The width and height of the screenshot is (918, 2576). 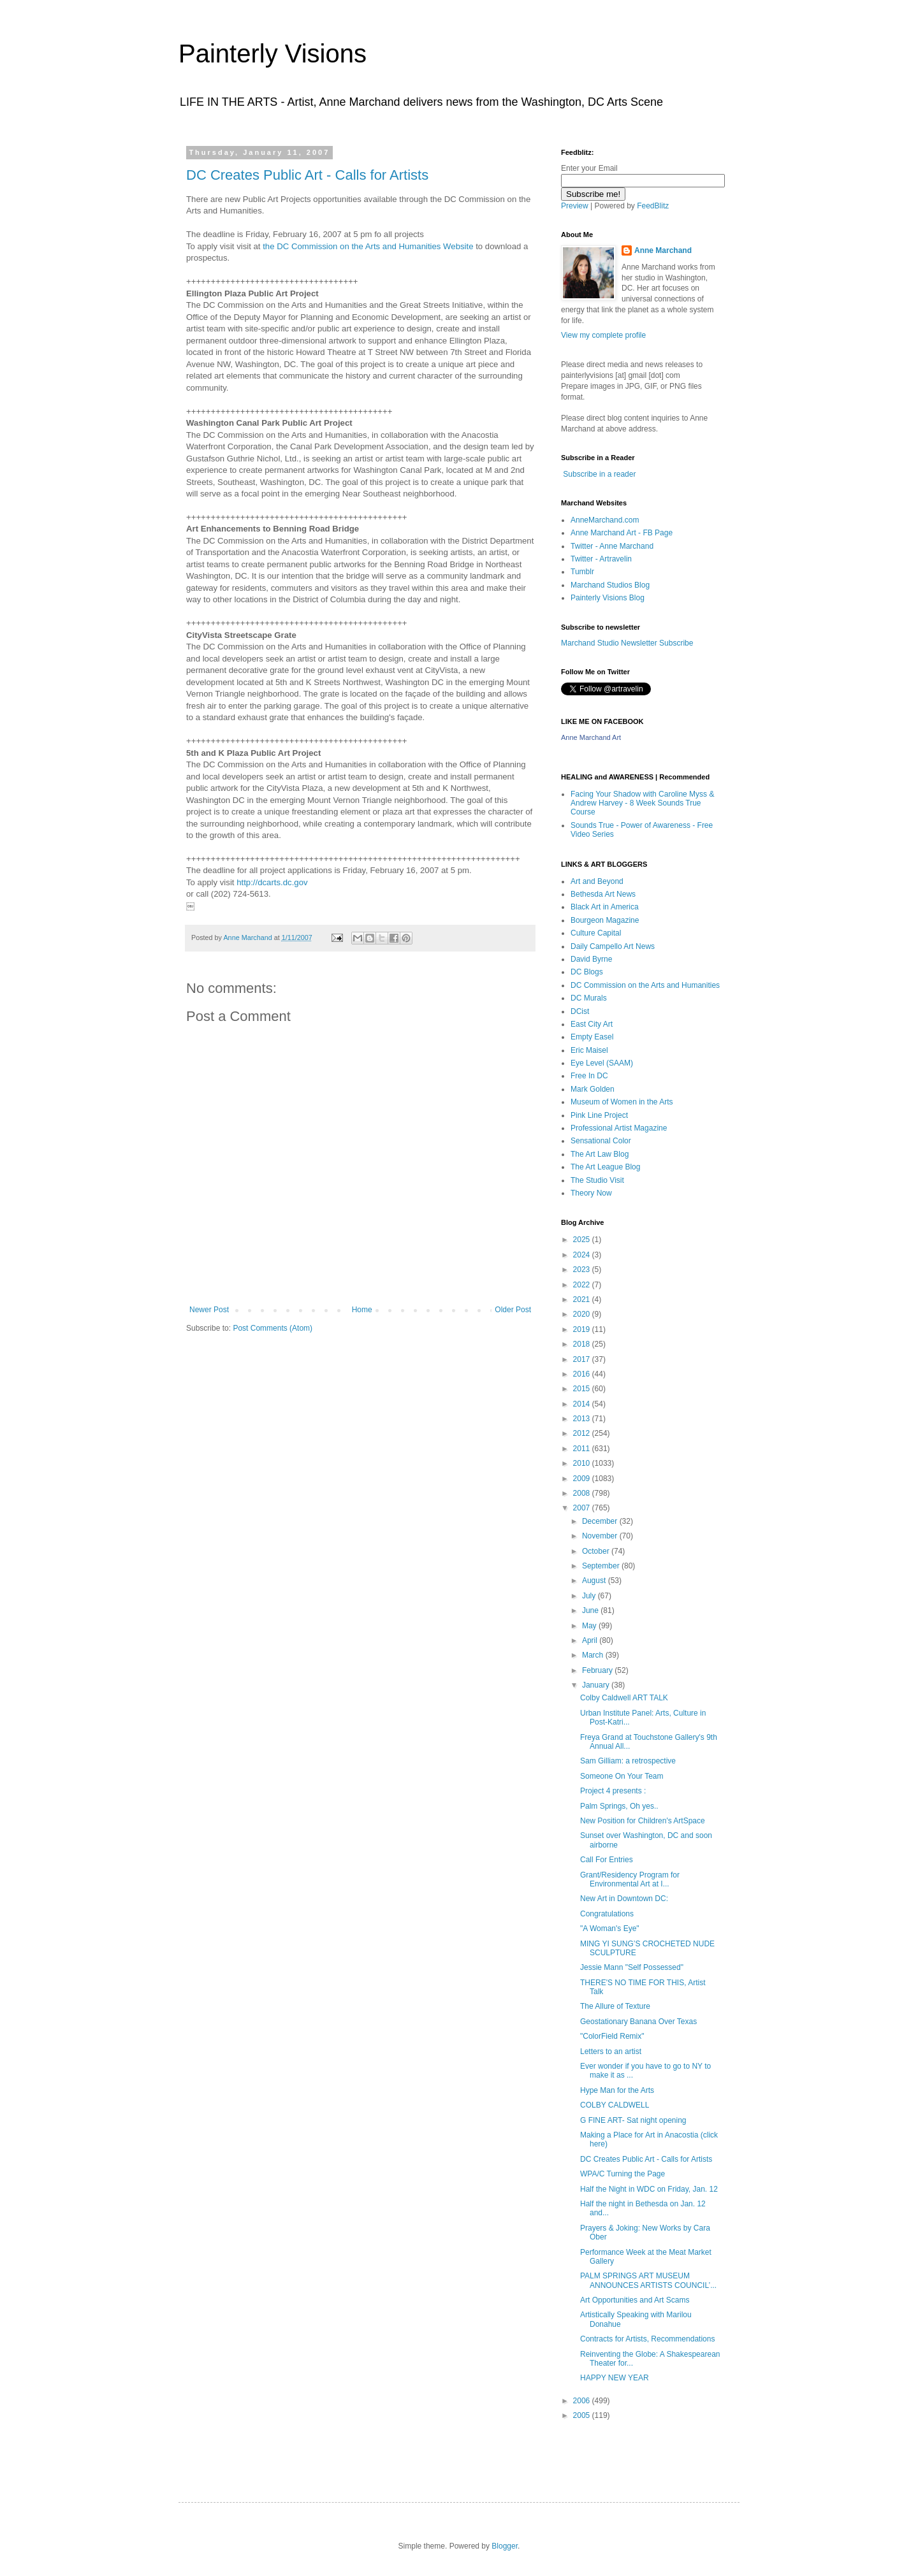 I want to click on Bethesda Art News, so click(x=603, y=894).